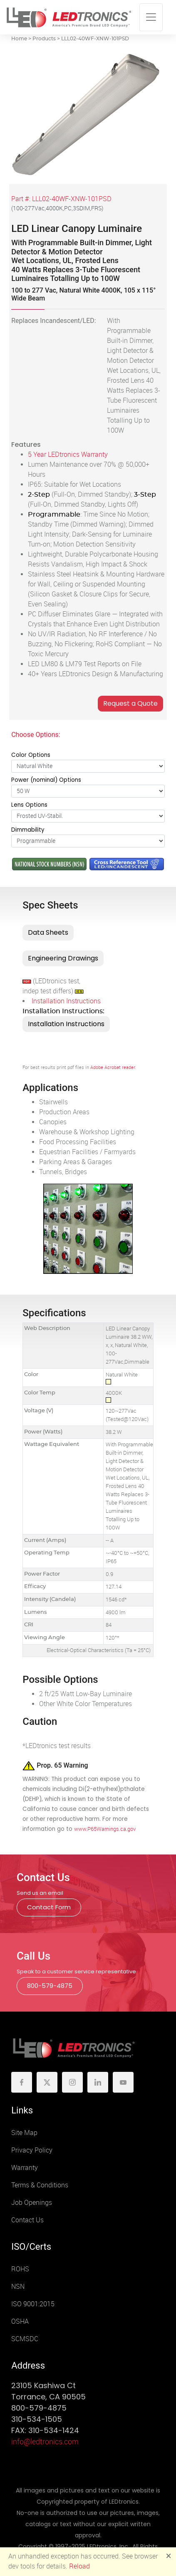 Image resolution: width=176 pixels, height=2576 pixels. I want to click on ISO 9001:2015, so click(33, 2304).